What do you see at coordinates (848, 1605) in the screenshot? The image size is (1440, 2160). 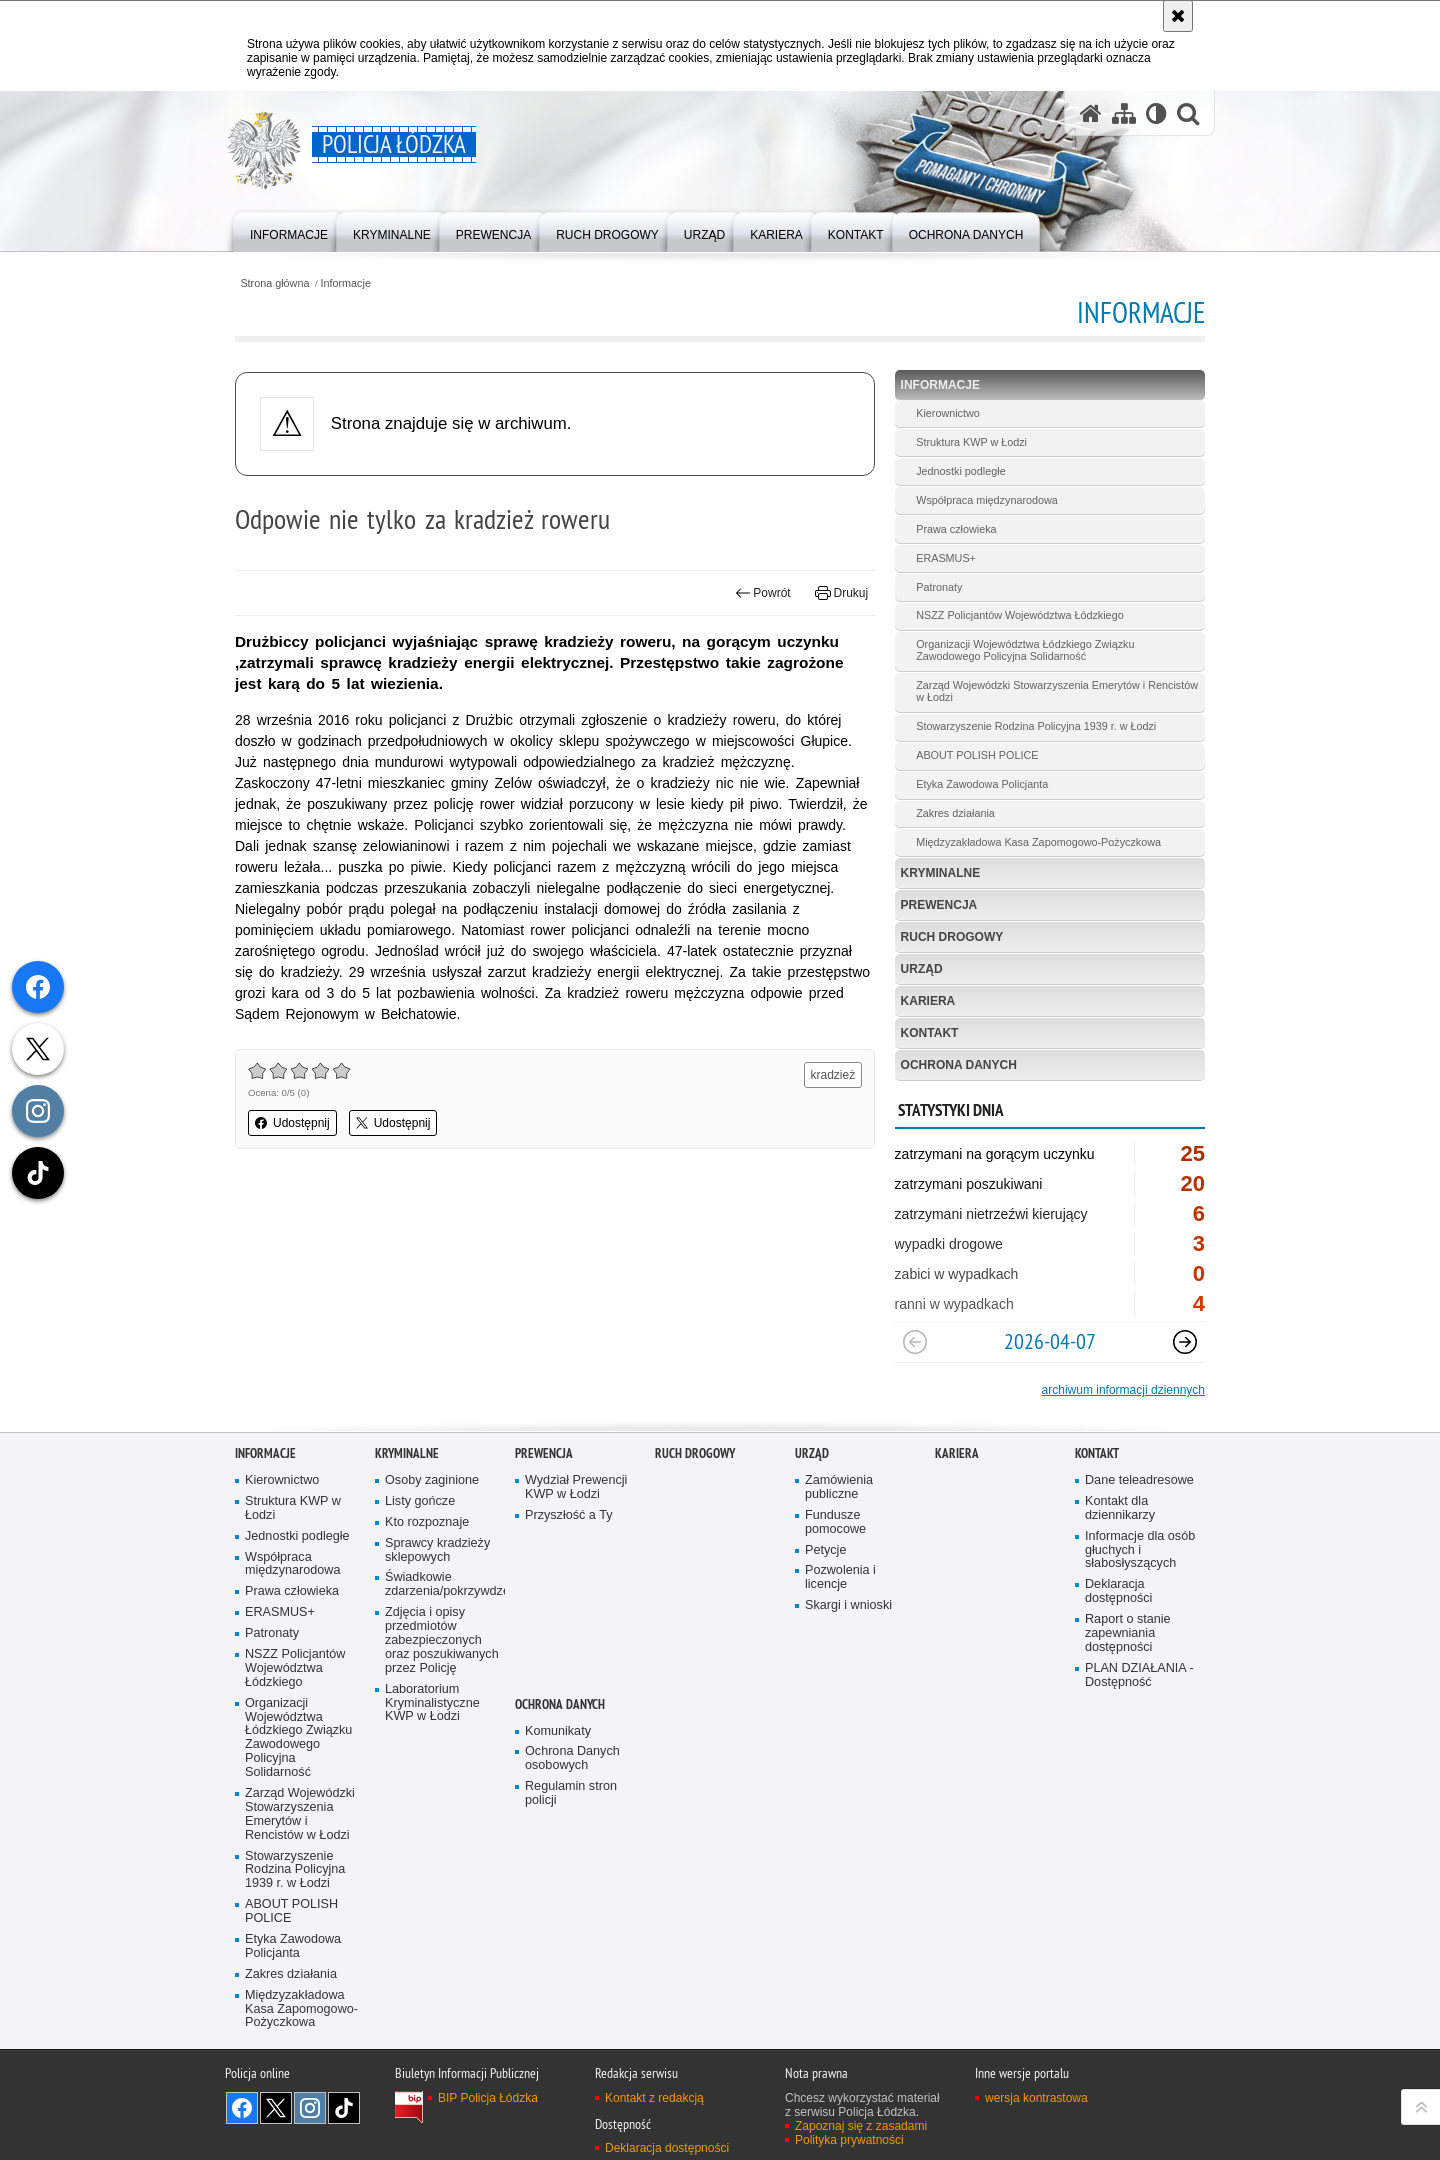 I see `Skargi i wnioski` at bounding box center [848, 1605].